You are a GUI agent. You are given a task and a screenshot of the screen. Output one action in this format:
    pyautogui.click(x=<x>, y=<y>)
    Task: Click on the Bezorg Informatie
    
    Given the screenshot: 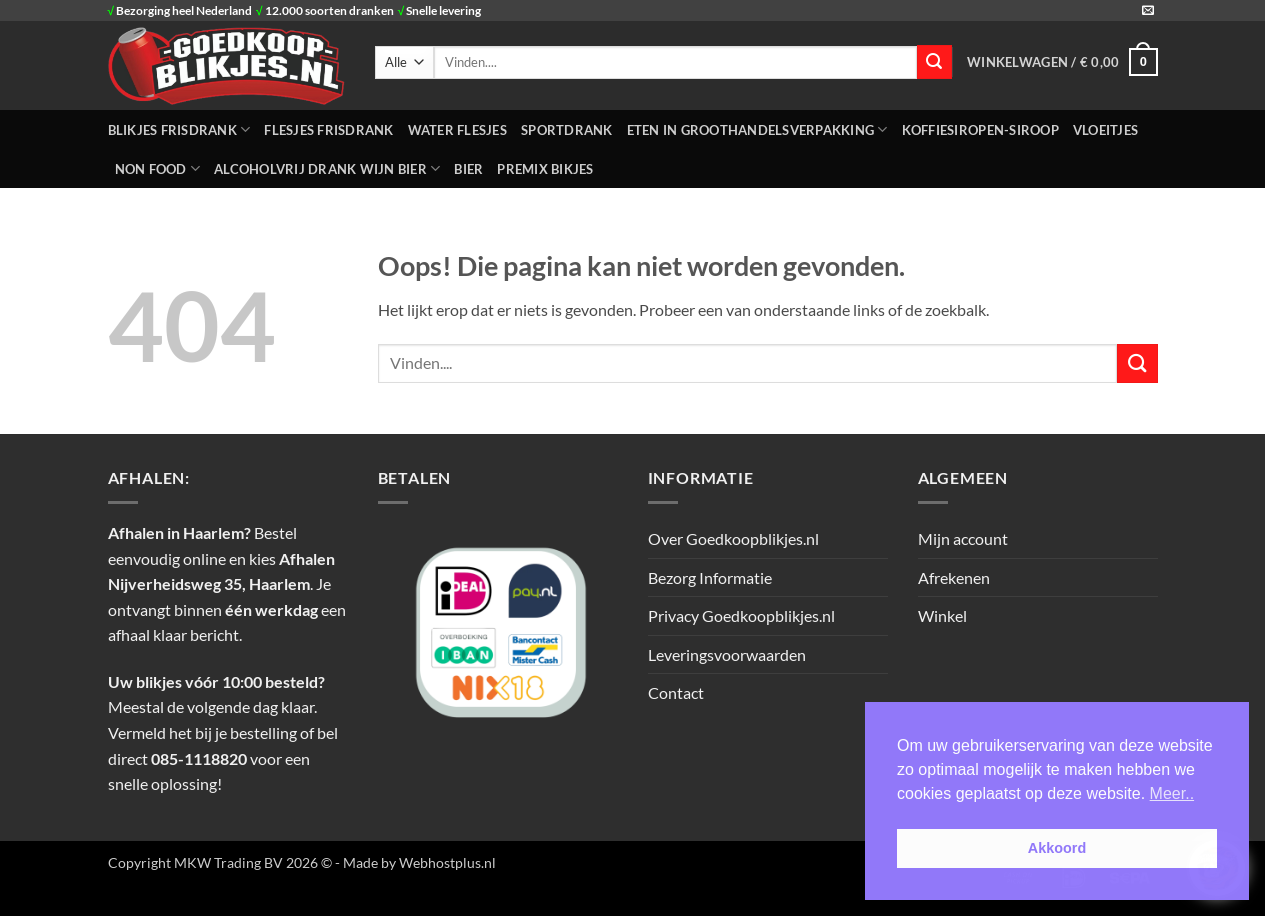 What is the action you would take?
    pyautogui.click(x=710, y=577)
    